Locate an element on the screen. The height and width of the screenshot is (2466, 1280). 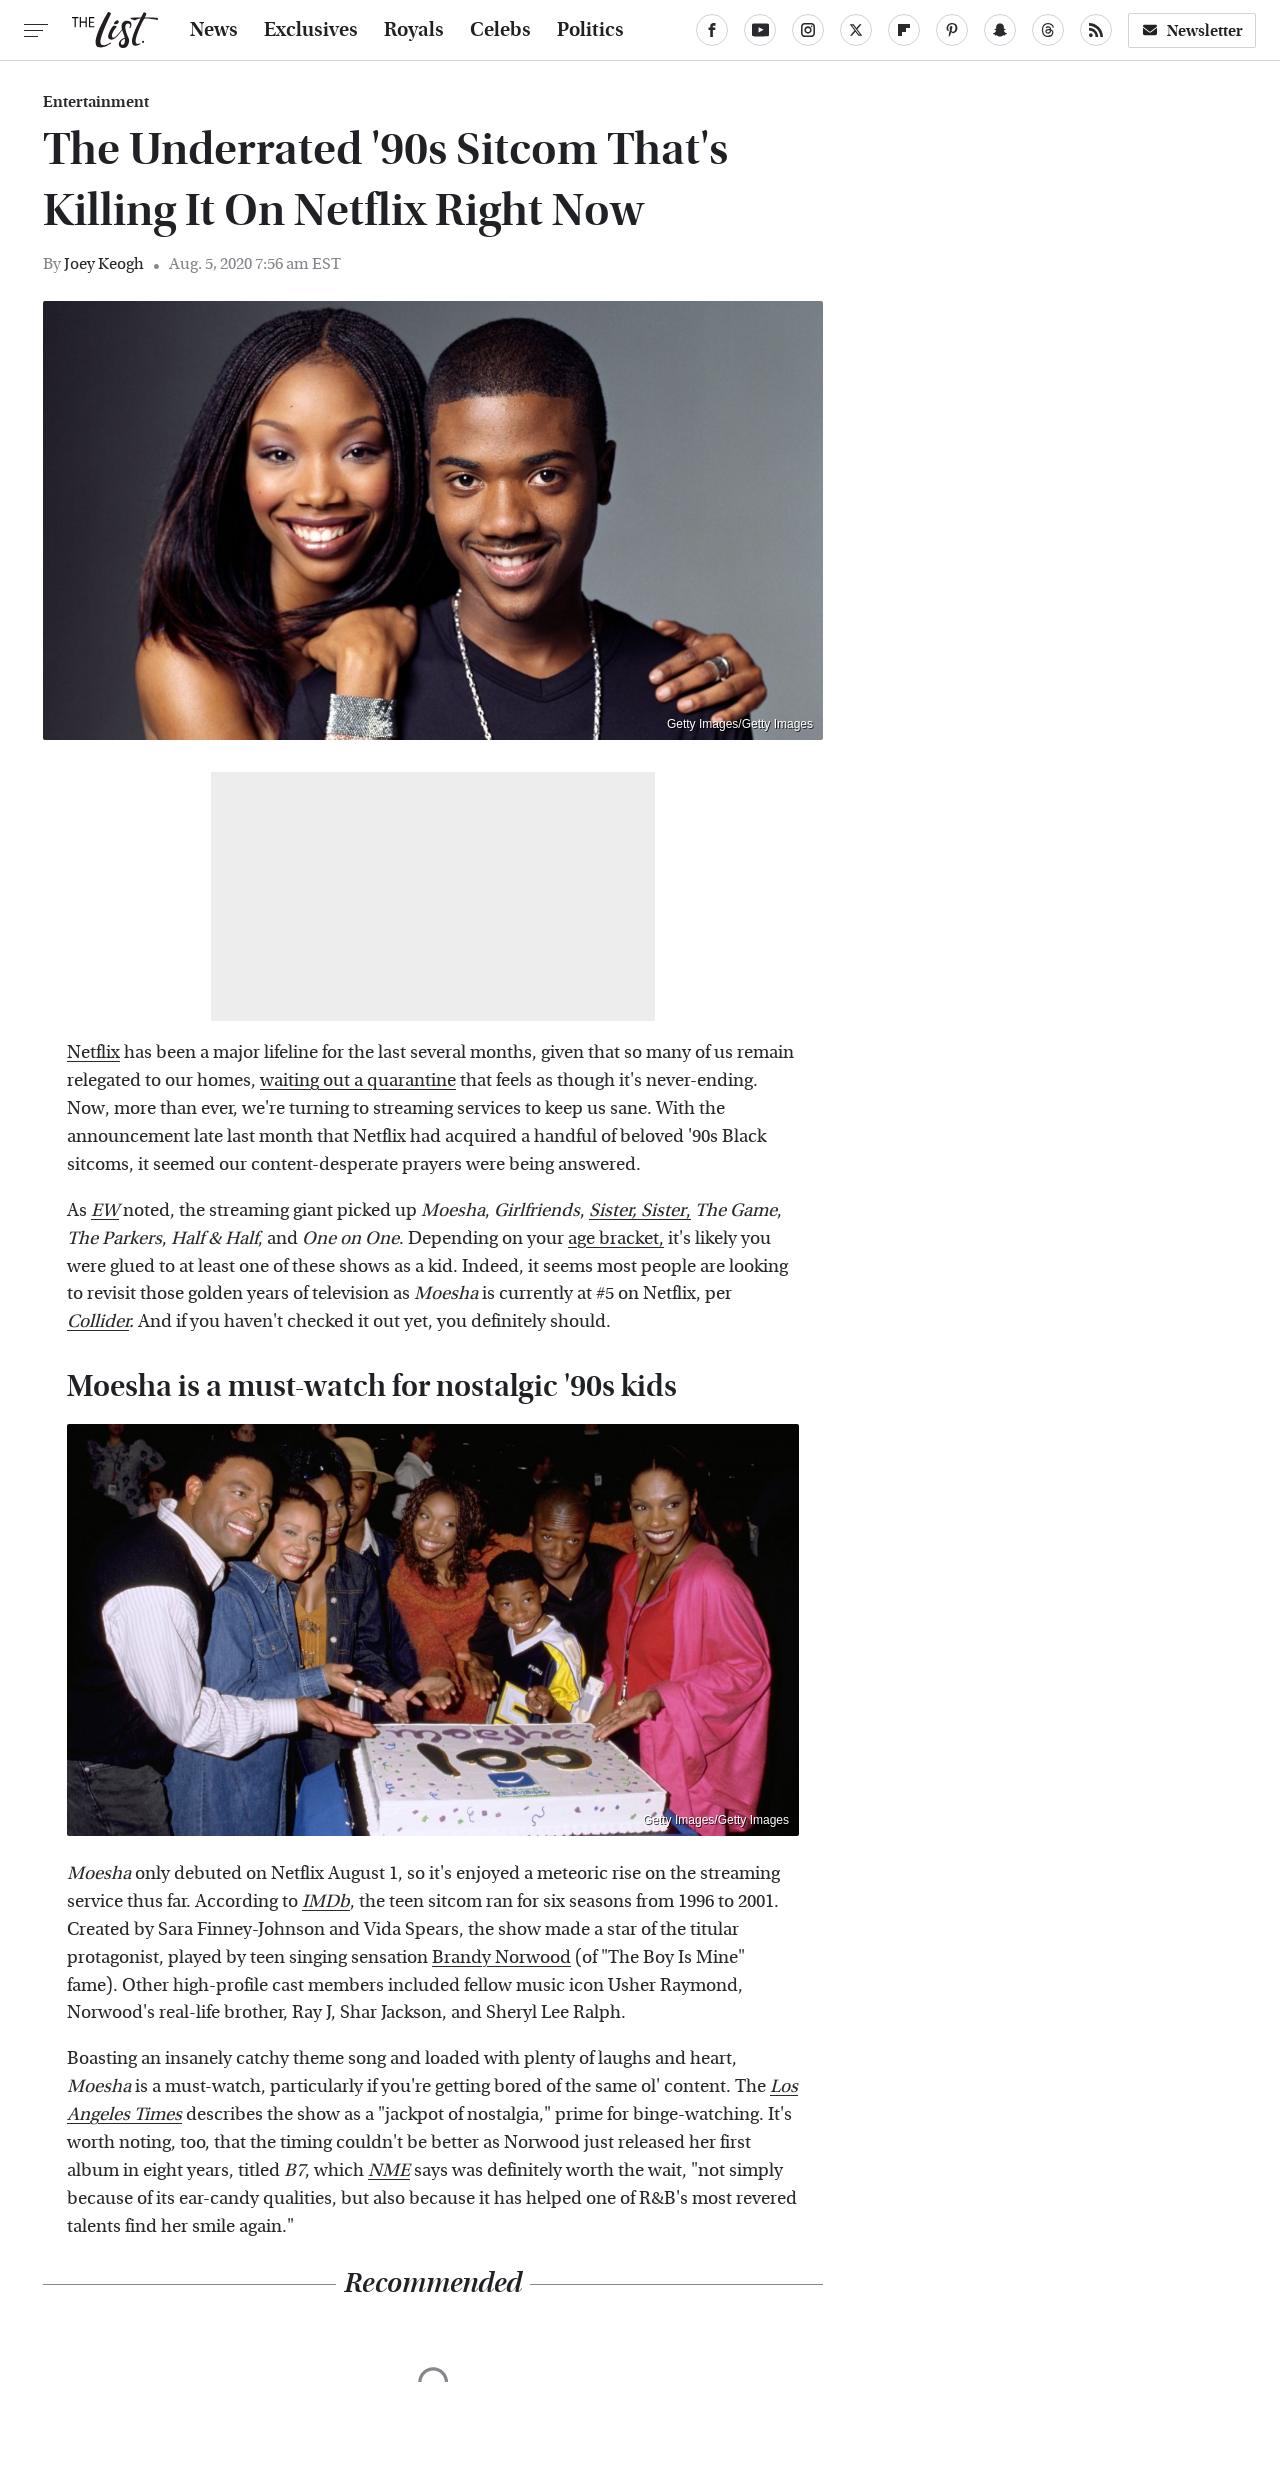
Royals is located at coordinates (414, 30).